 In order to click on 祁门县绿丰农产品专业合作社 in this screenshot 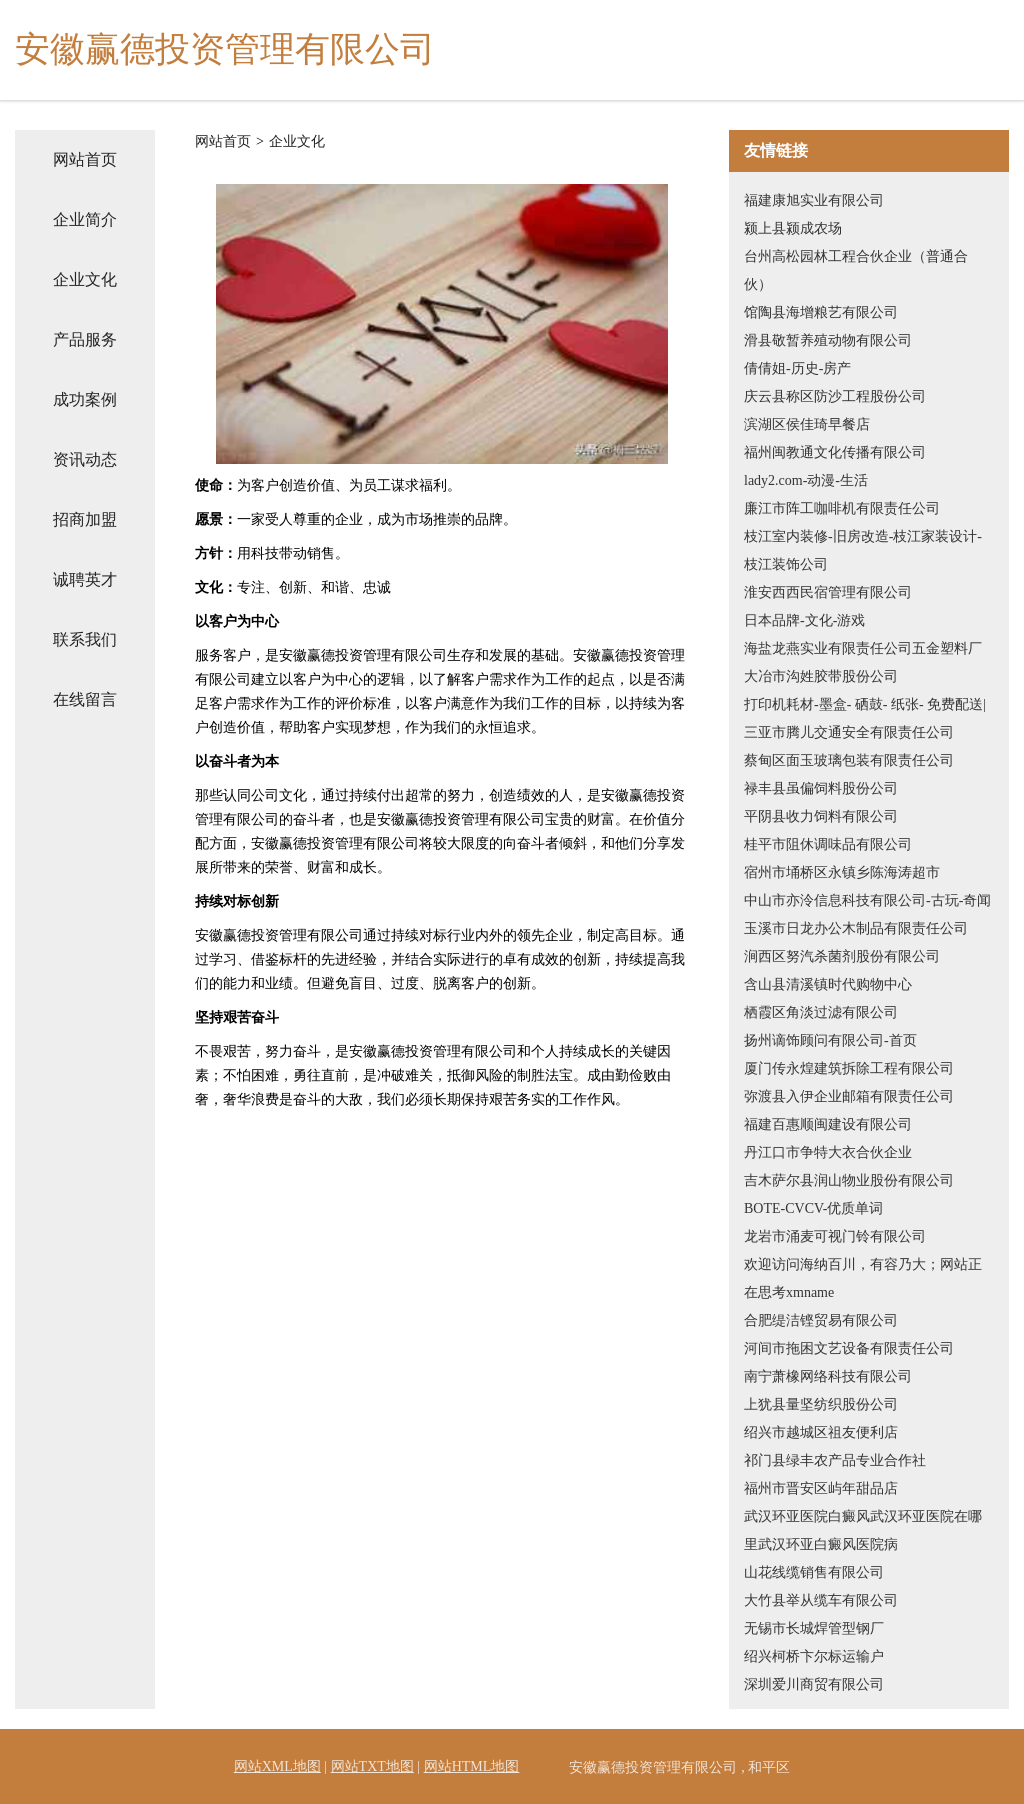, I will do `click(835, 1460)`.